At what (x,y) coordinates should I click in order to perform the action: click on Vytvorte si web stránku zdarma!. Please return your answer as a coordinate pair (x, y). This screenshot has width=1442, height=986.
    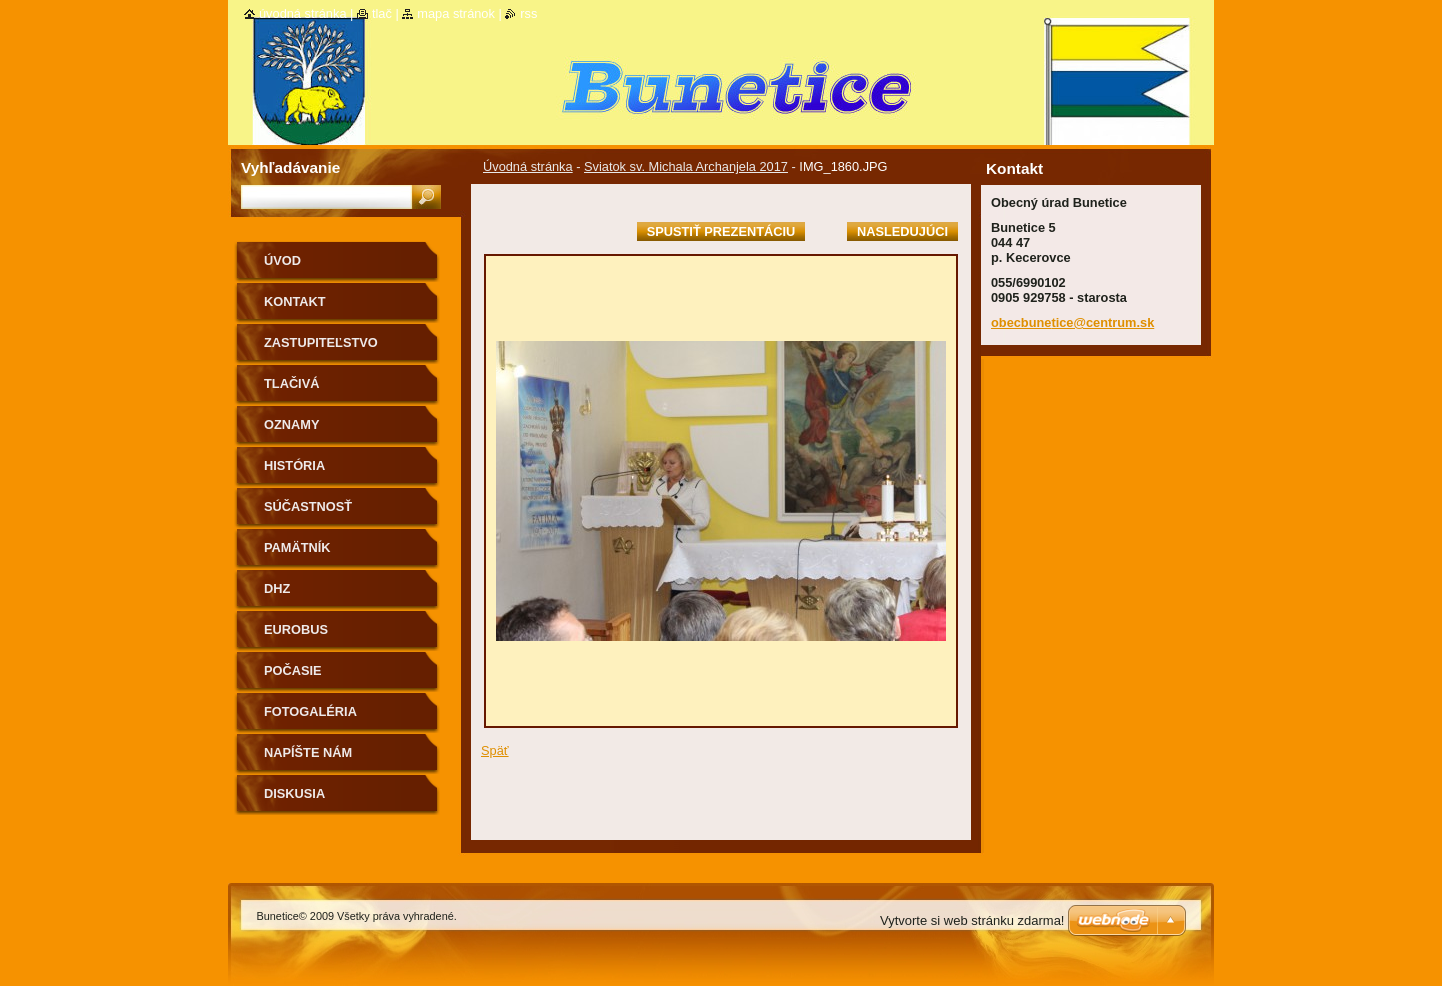
    Looking at the image, I should click on (972, 920).